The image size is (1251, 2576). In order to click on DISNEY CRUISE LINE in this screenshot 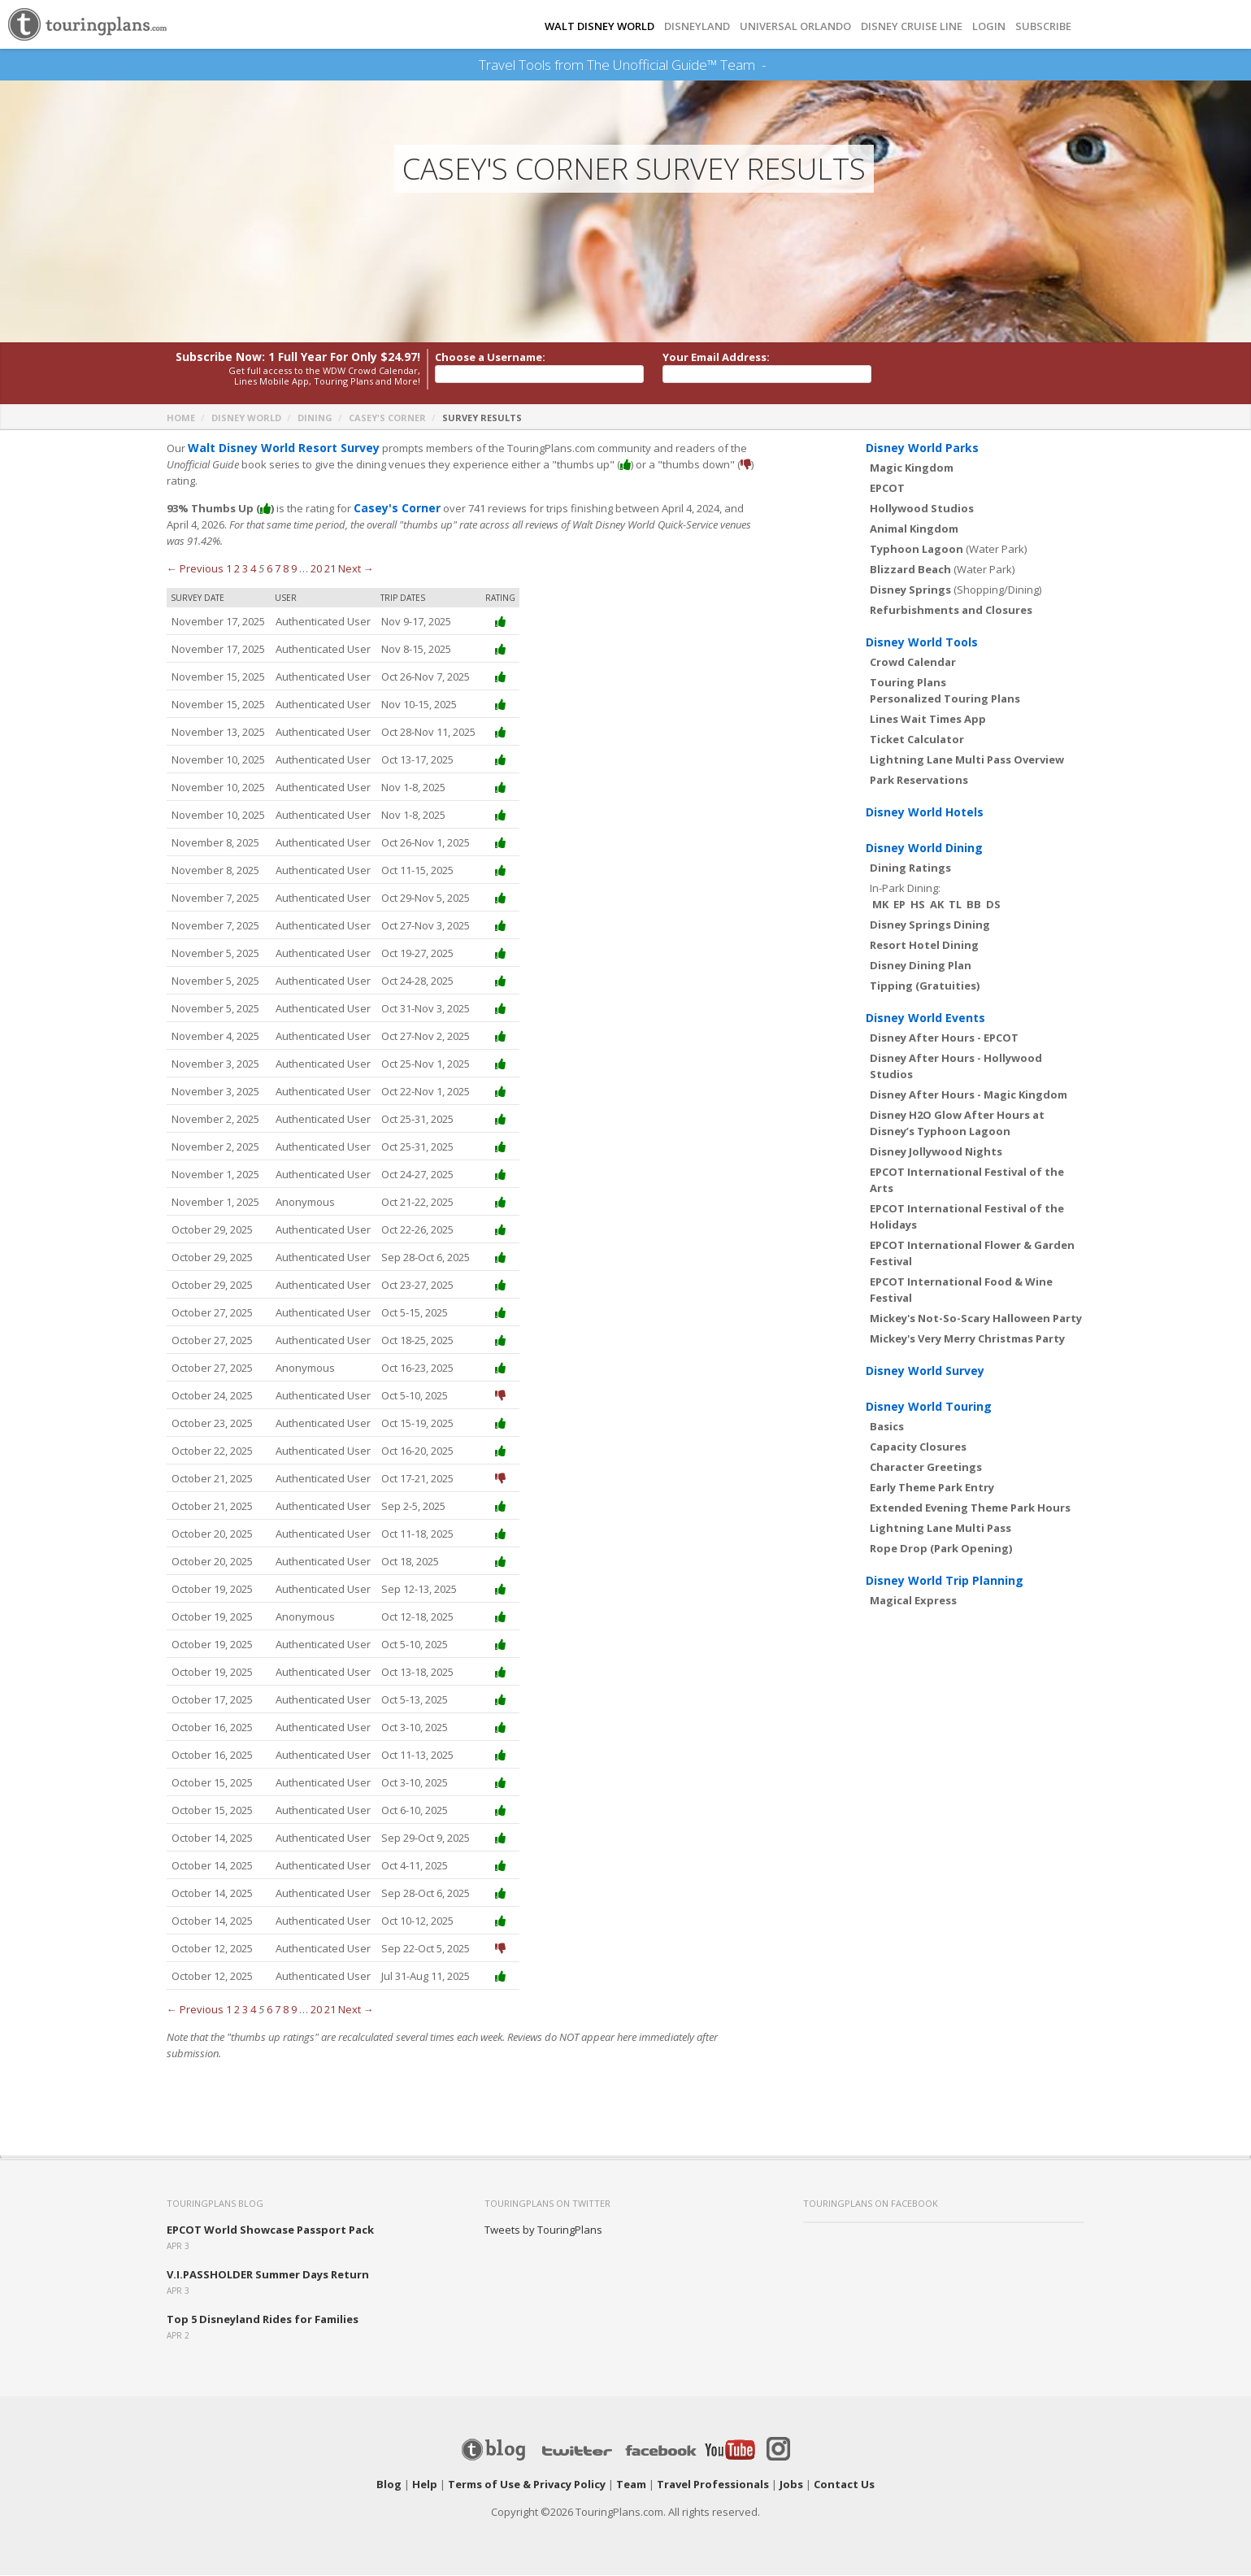, I will do `click(911, 26)`.